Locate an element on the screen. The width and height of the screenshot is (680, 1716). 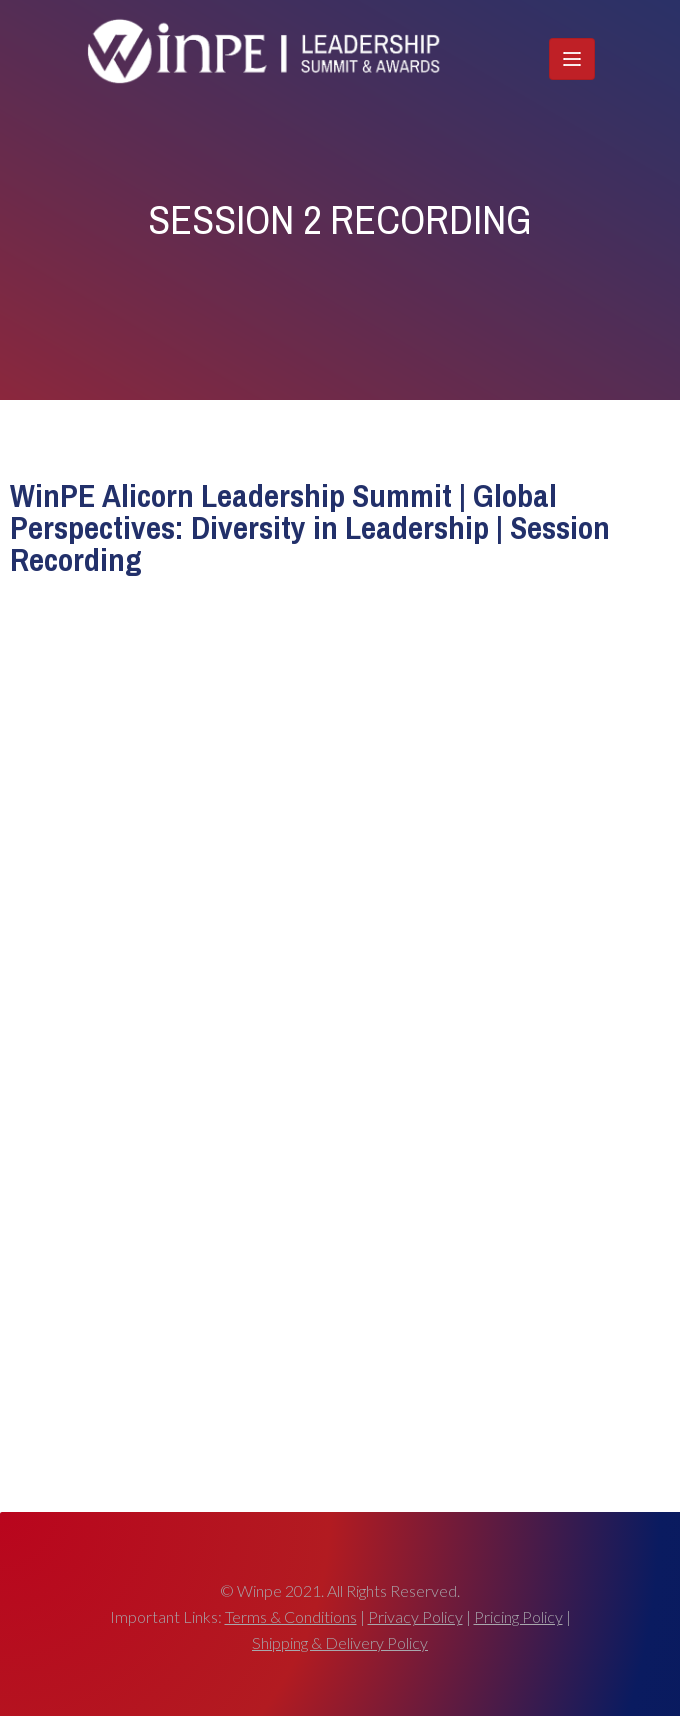
Shipping & Delivery Policy is located at coordinates (340, 1642).